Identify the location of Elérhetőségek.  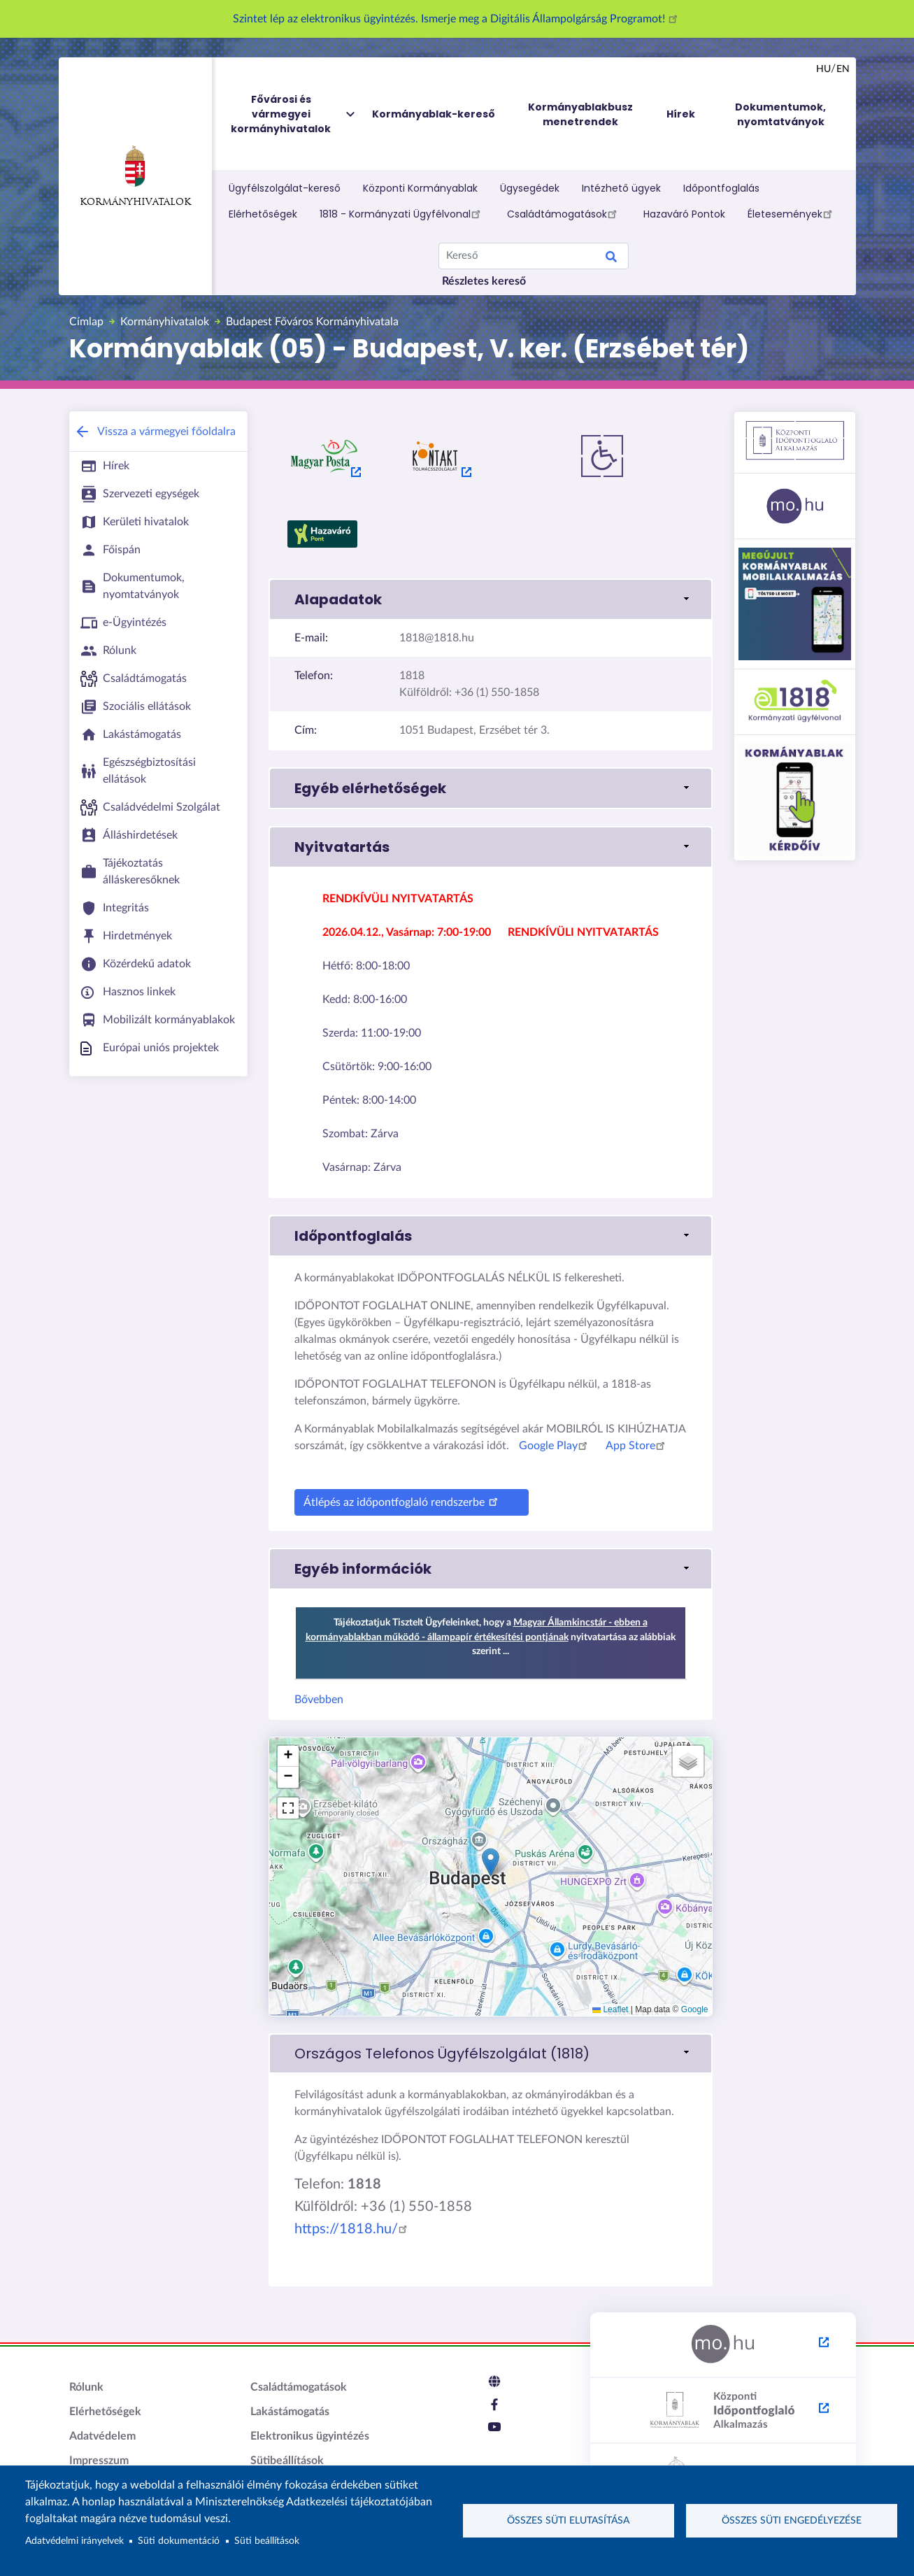
(263, 214).